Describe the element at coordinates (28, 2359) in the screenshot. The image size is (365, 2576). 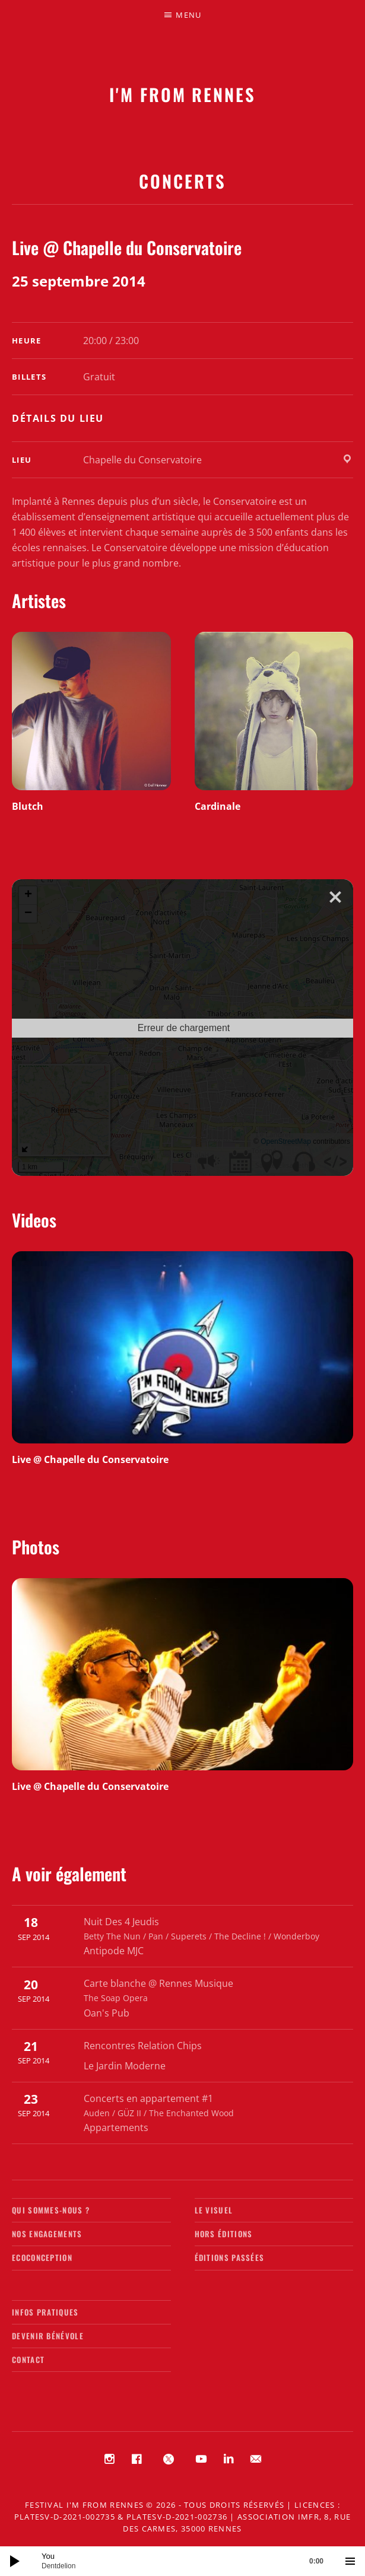
I see `Contact` at that location.